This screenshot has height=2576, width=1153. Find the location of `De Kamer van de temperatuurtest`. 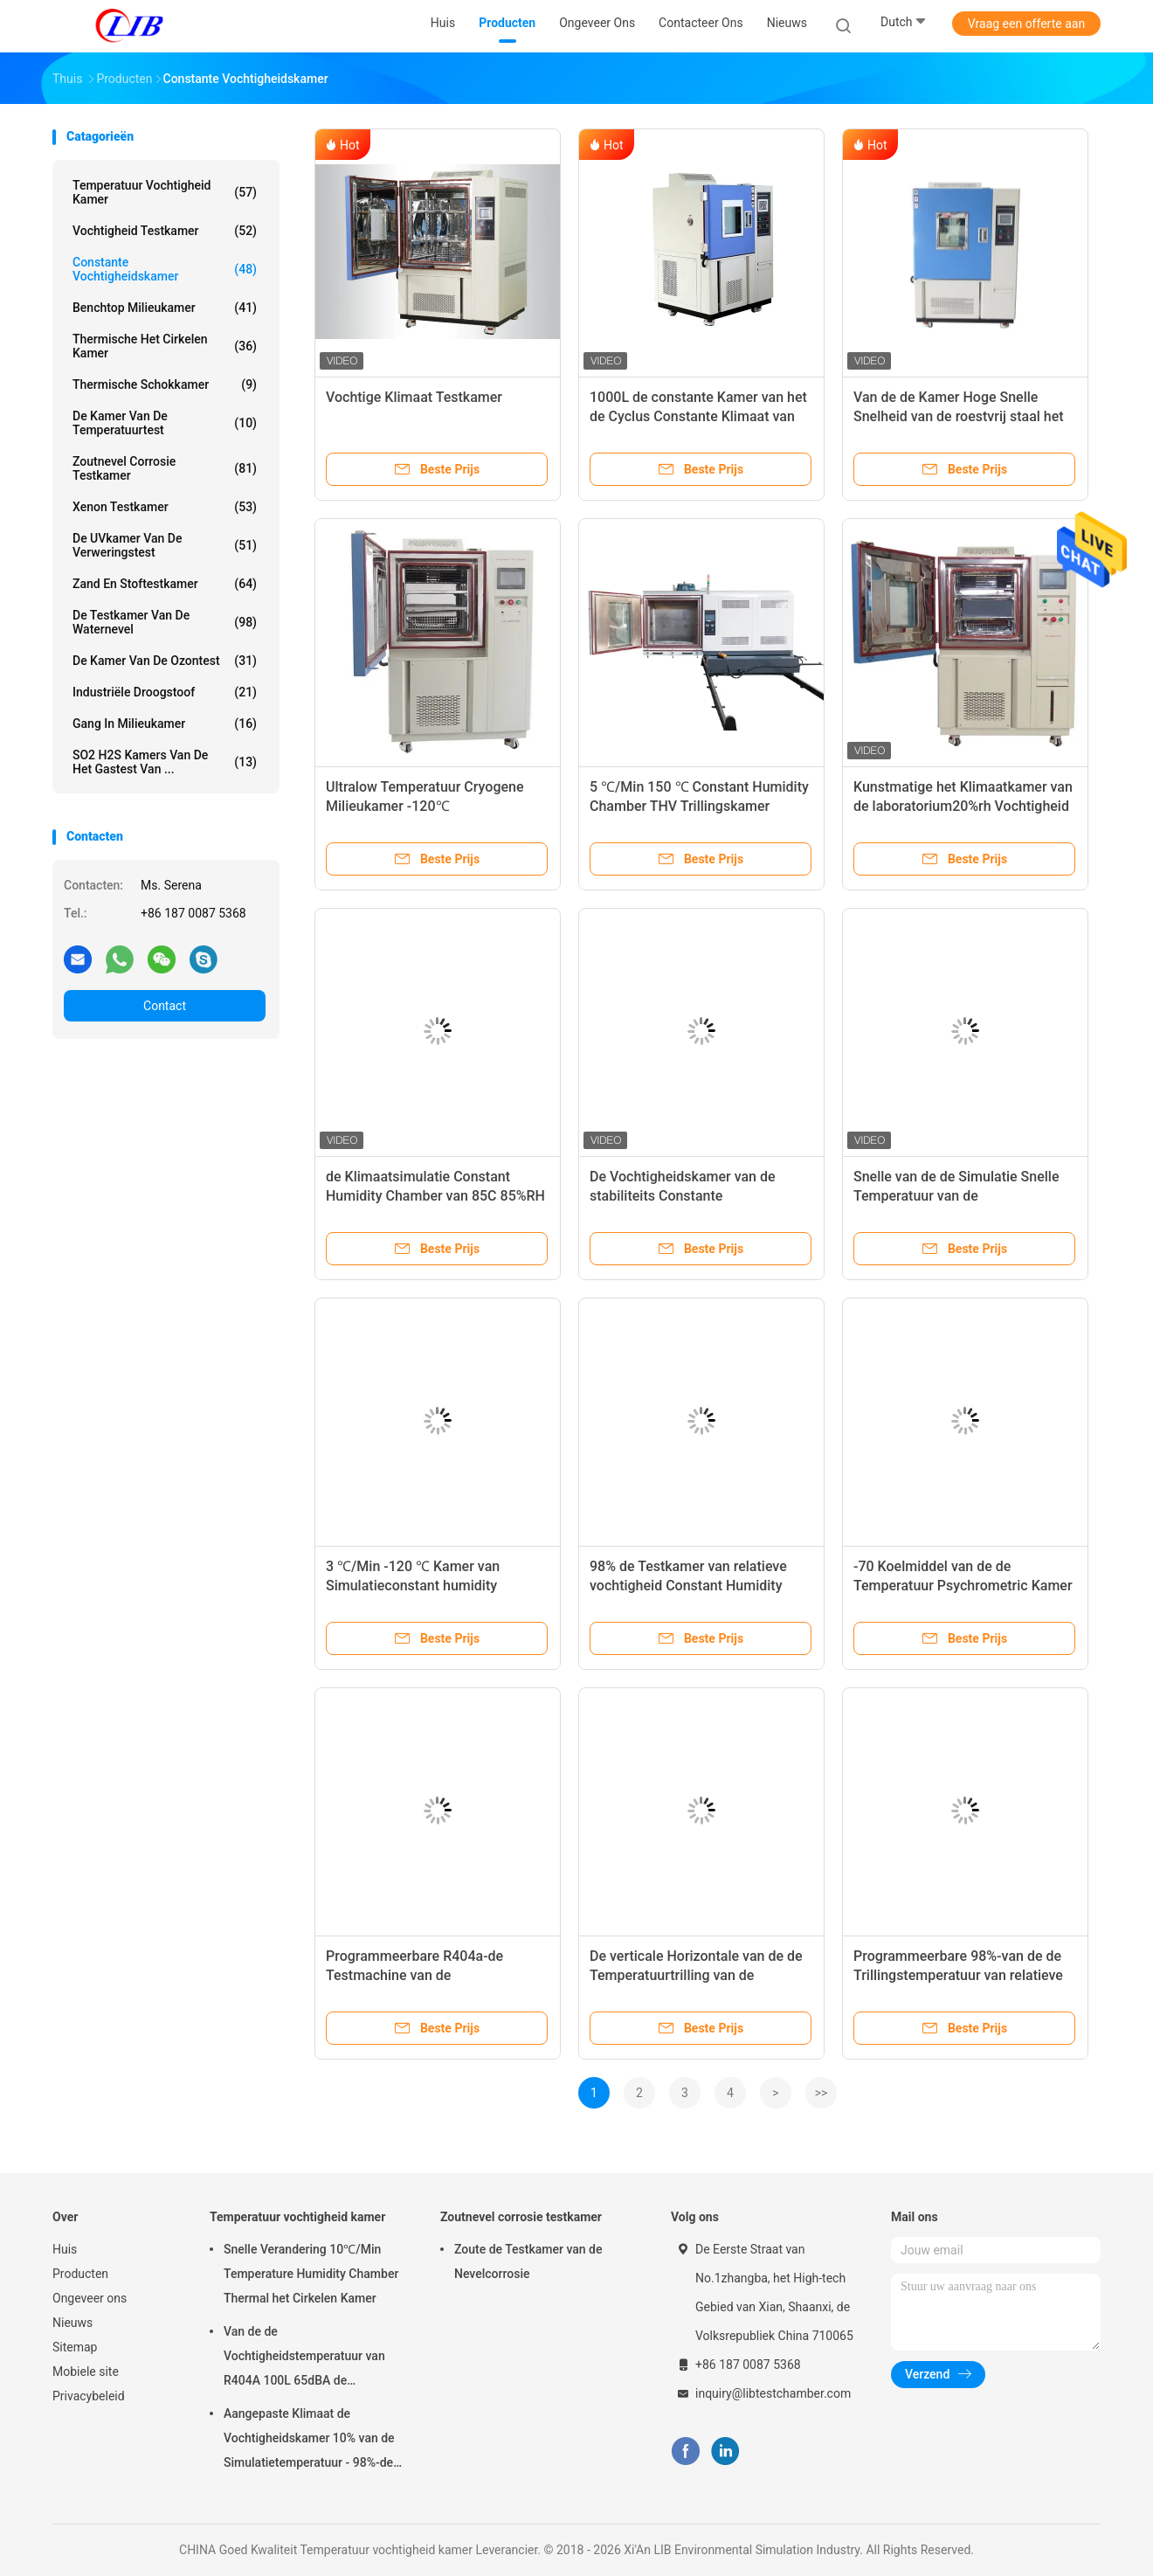

De Kamer van de temperatuurtest is located at coordinates (164, 423).